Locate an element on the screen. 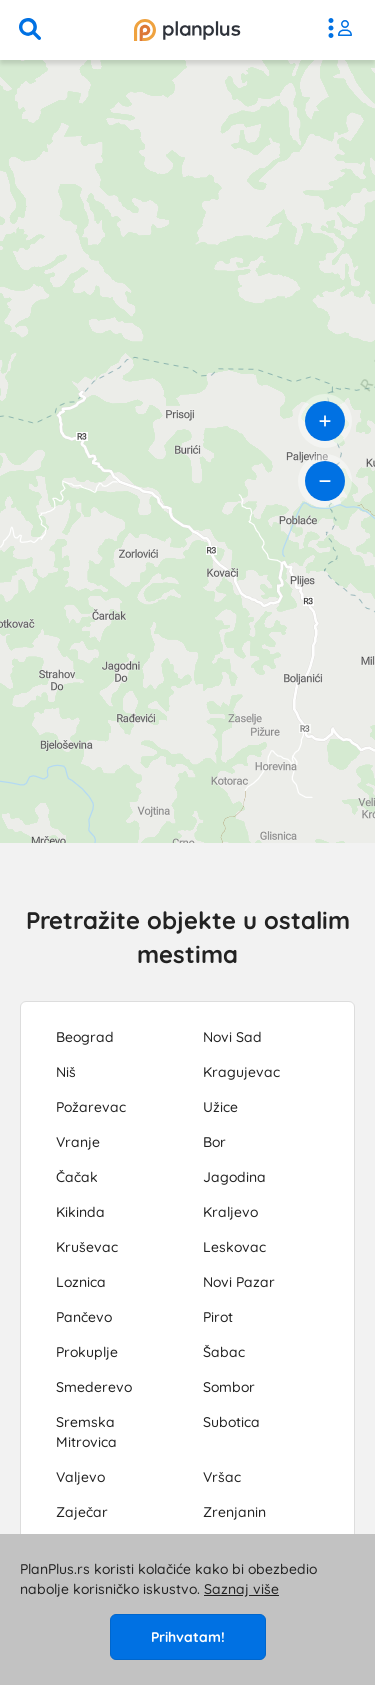 Image resolution: width=375 pixels, height=1685 pixels. Bor is located at coordinates (214, 1142).